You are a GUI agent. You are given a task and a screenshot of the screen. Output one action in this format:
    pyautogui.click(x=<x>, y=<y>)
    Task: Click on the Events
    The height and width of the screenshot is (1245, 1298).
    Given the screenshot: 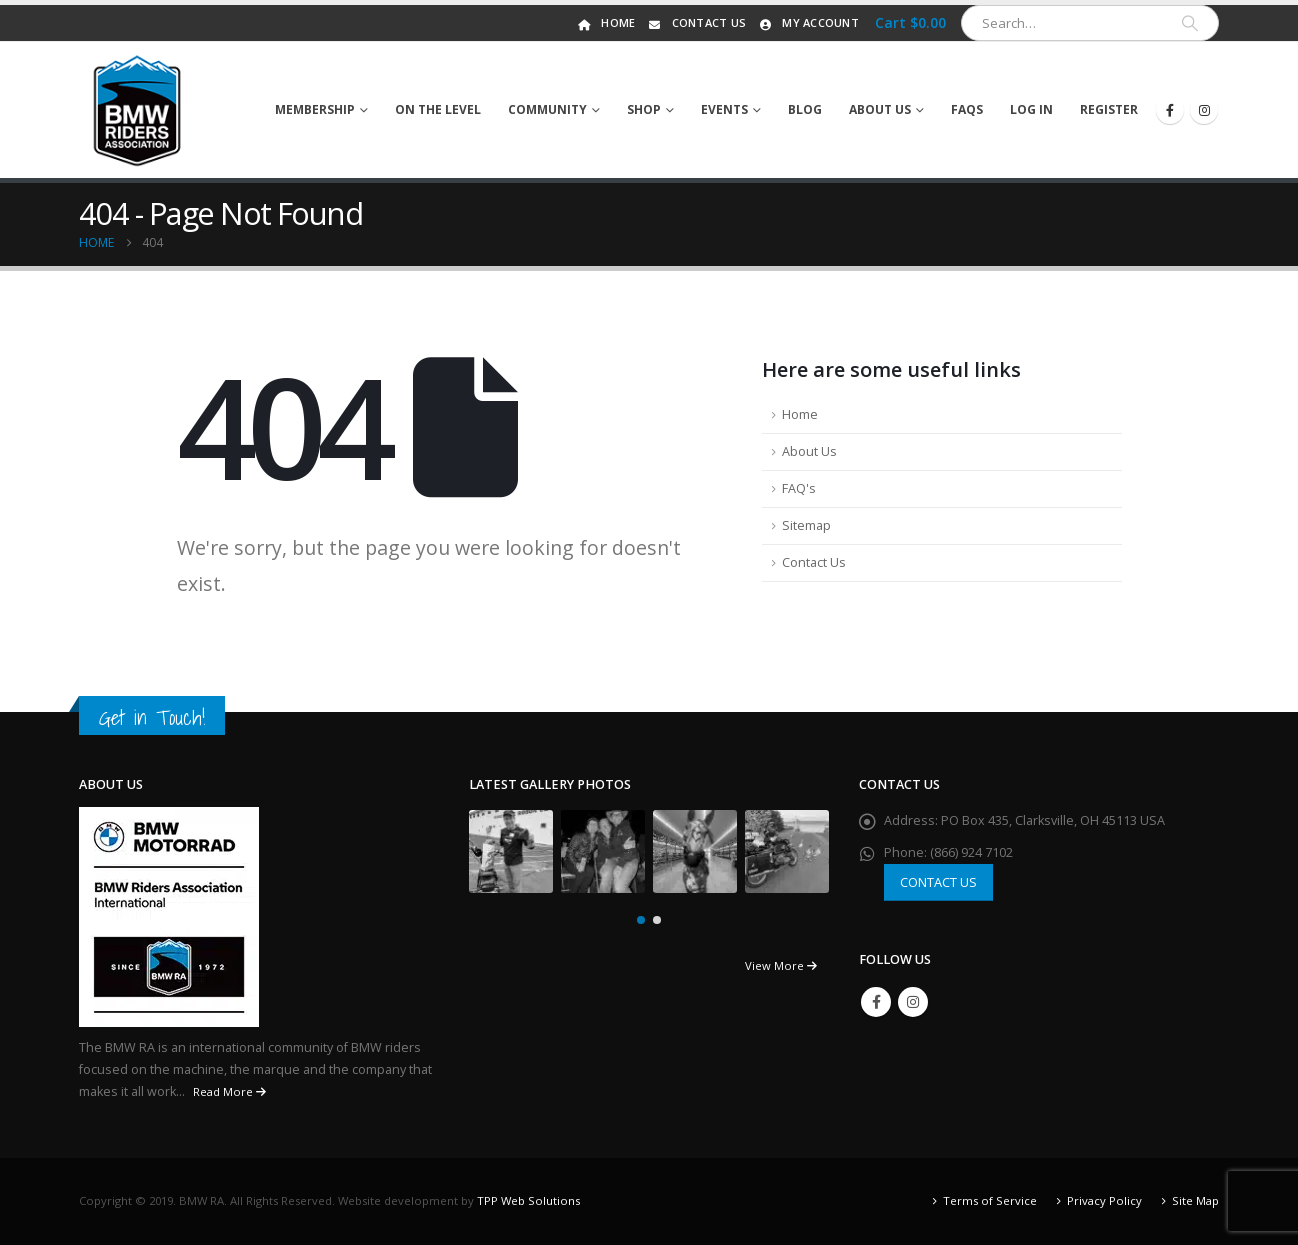 What is the action you would take?
    pyautogui.click(x=724, y=109)
    